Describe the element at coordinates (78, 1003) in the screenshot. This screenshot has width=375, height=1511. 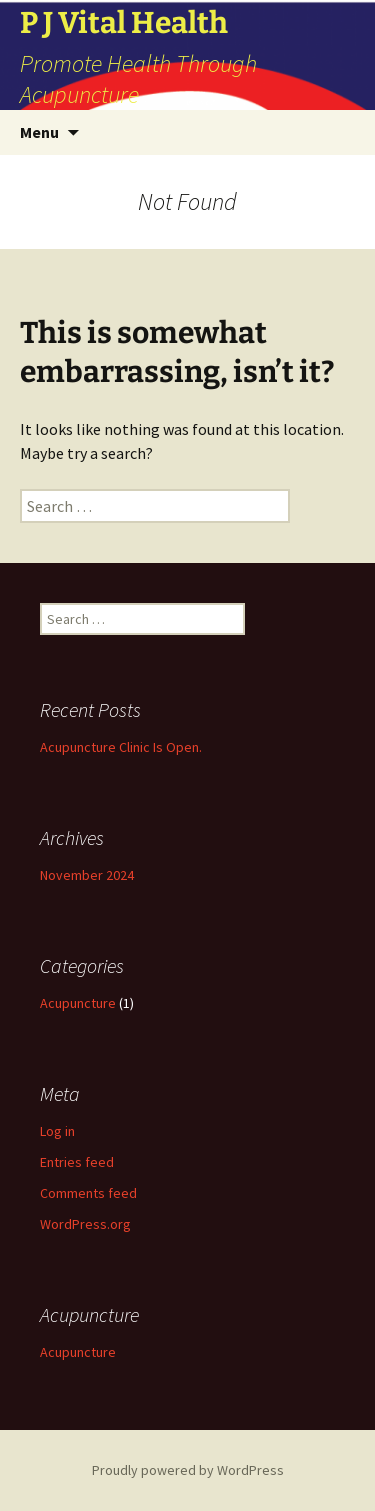
I see `Acupuncture` at that location.